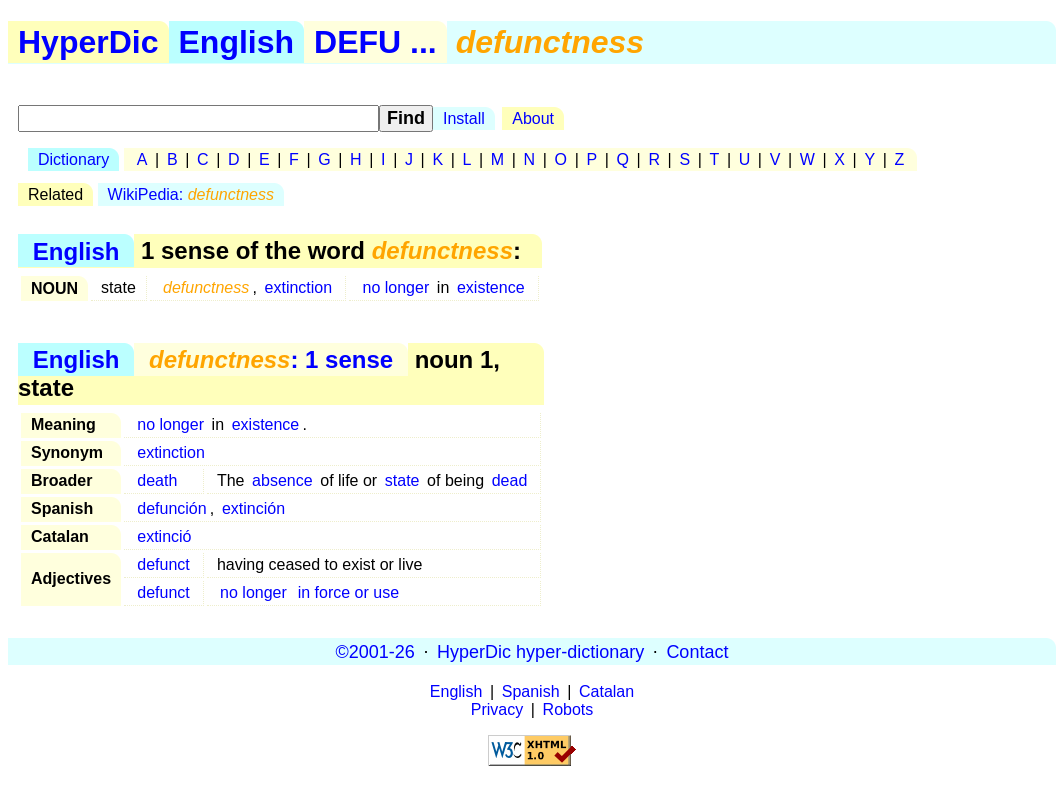  What do you see at coordinates (253, 508) in the screenshot?
I see `extinción` at bounding box center [253, 508].